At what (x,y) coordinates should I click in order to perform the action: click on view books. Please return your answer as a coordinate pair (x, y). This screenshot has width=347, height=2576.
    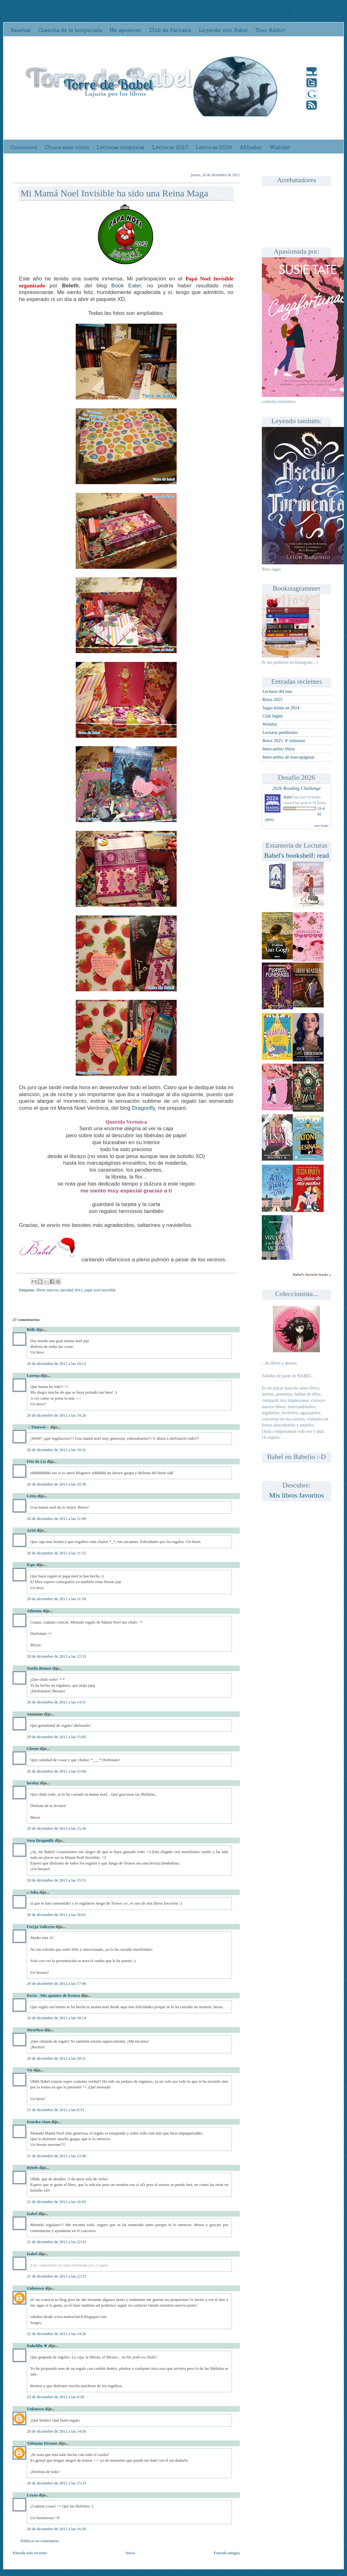
    Looking at the image, I should click on (321, 825).